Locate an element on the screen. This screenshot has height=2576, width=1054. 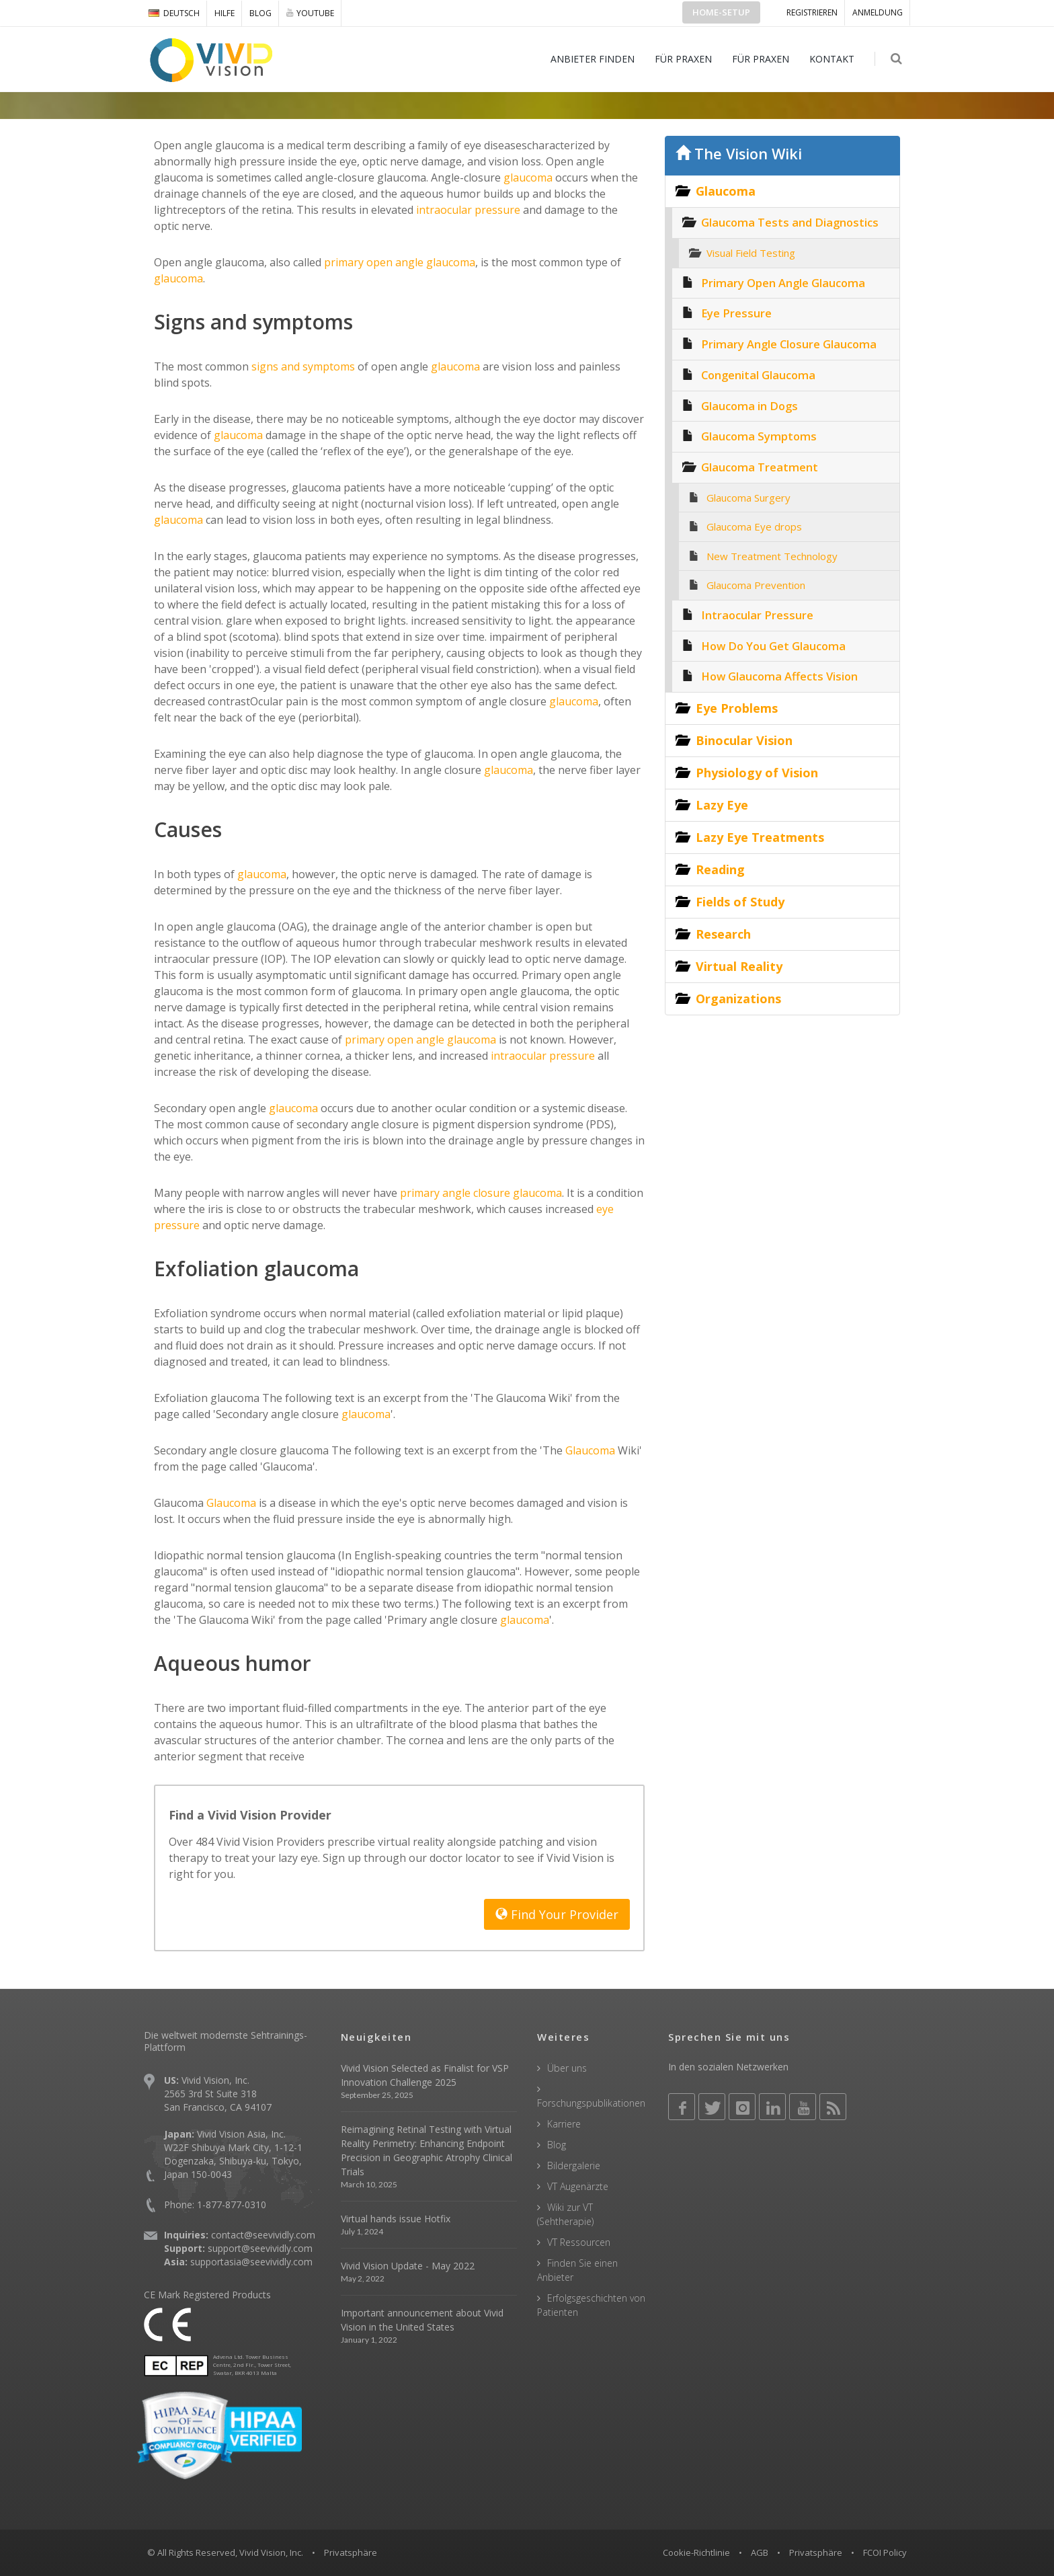
Congenital Glaucoma is located at coordinates (758, 375).